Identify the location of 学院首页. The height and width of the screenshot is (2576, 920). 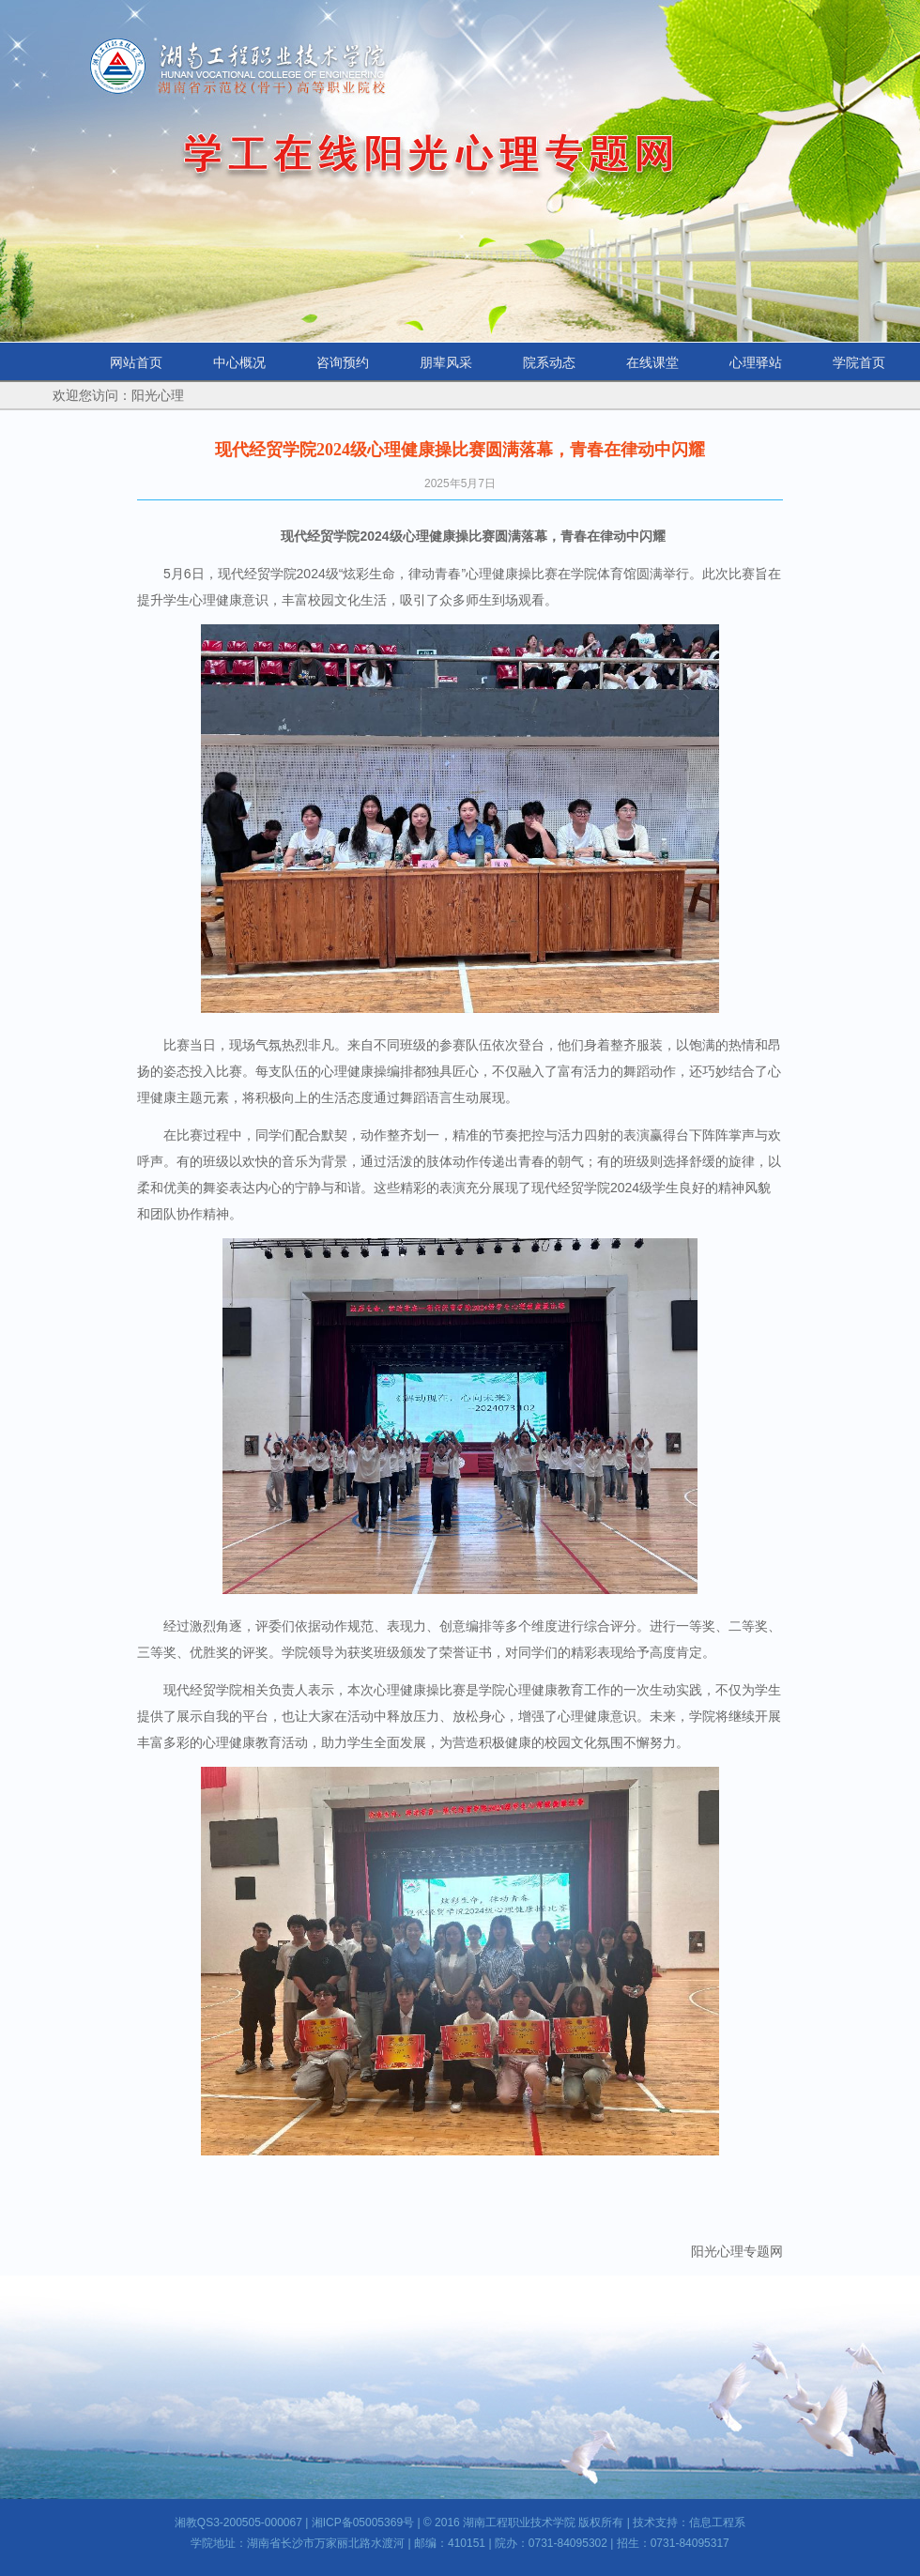
(859, 362).